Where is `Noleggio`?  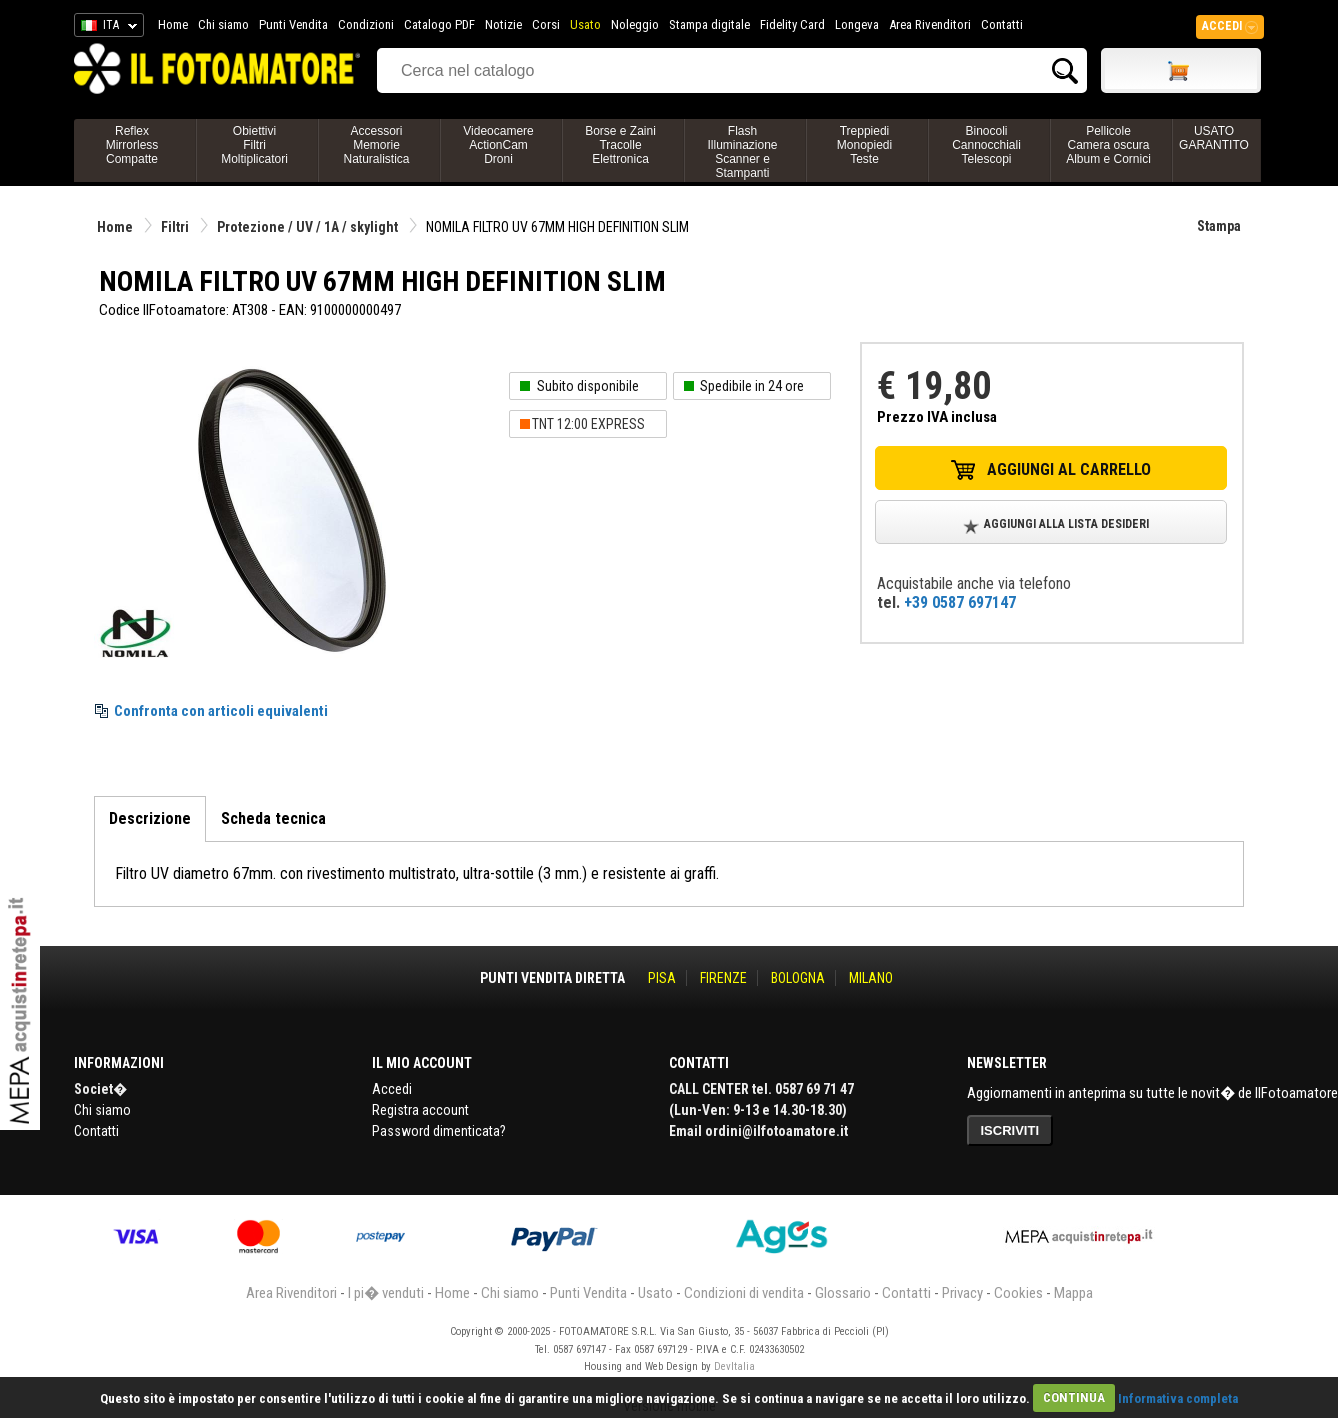 Noleggio is located at coordinates (635, 24).